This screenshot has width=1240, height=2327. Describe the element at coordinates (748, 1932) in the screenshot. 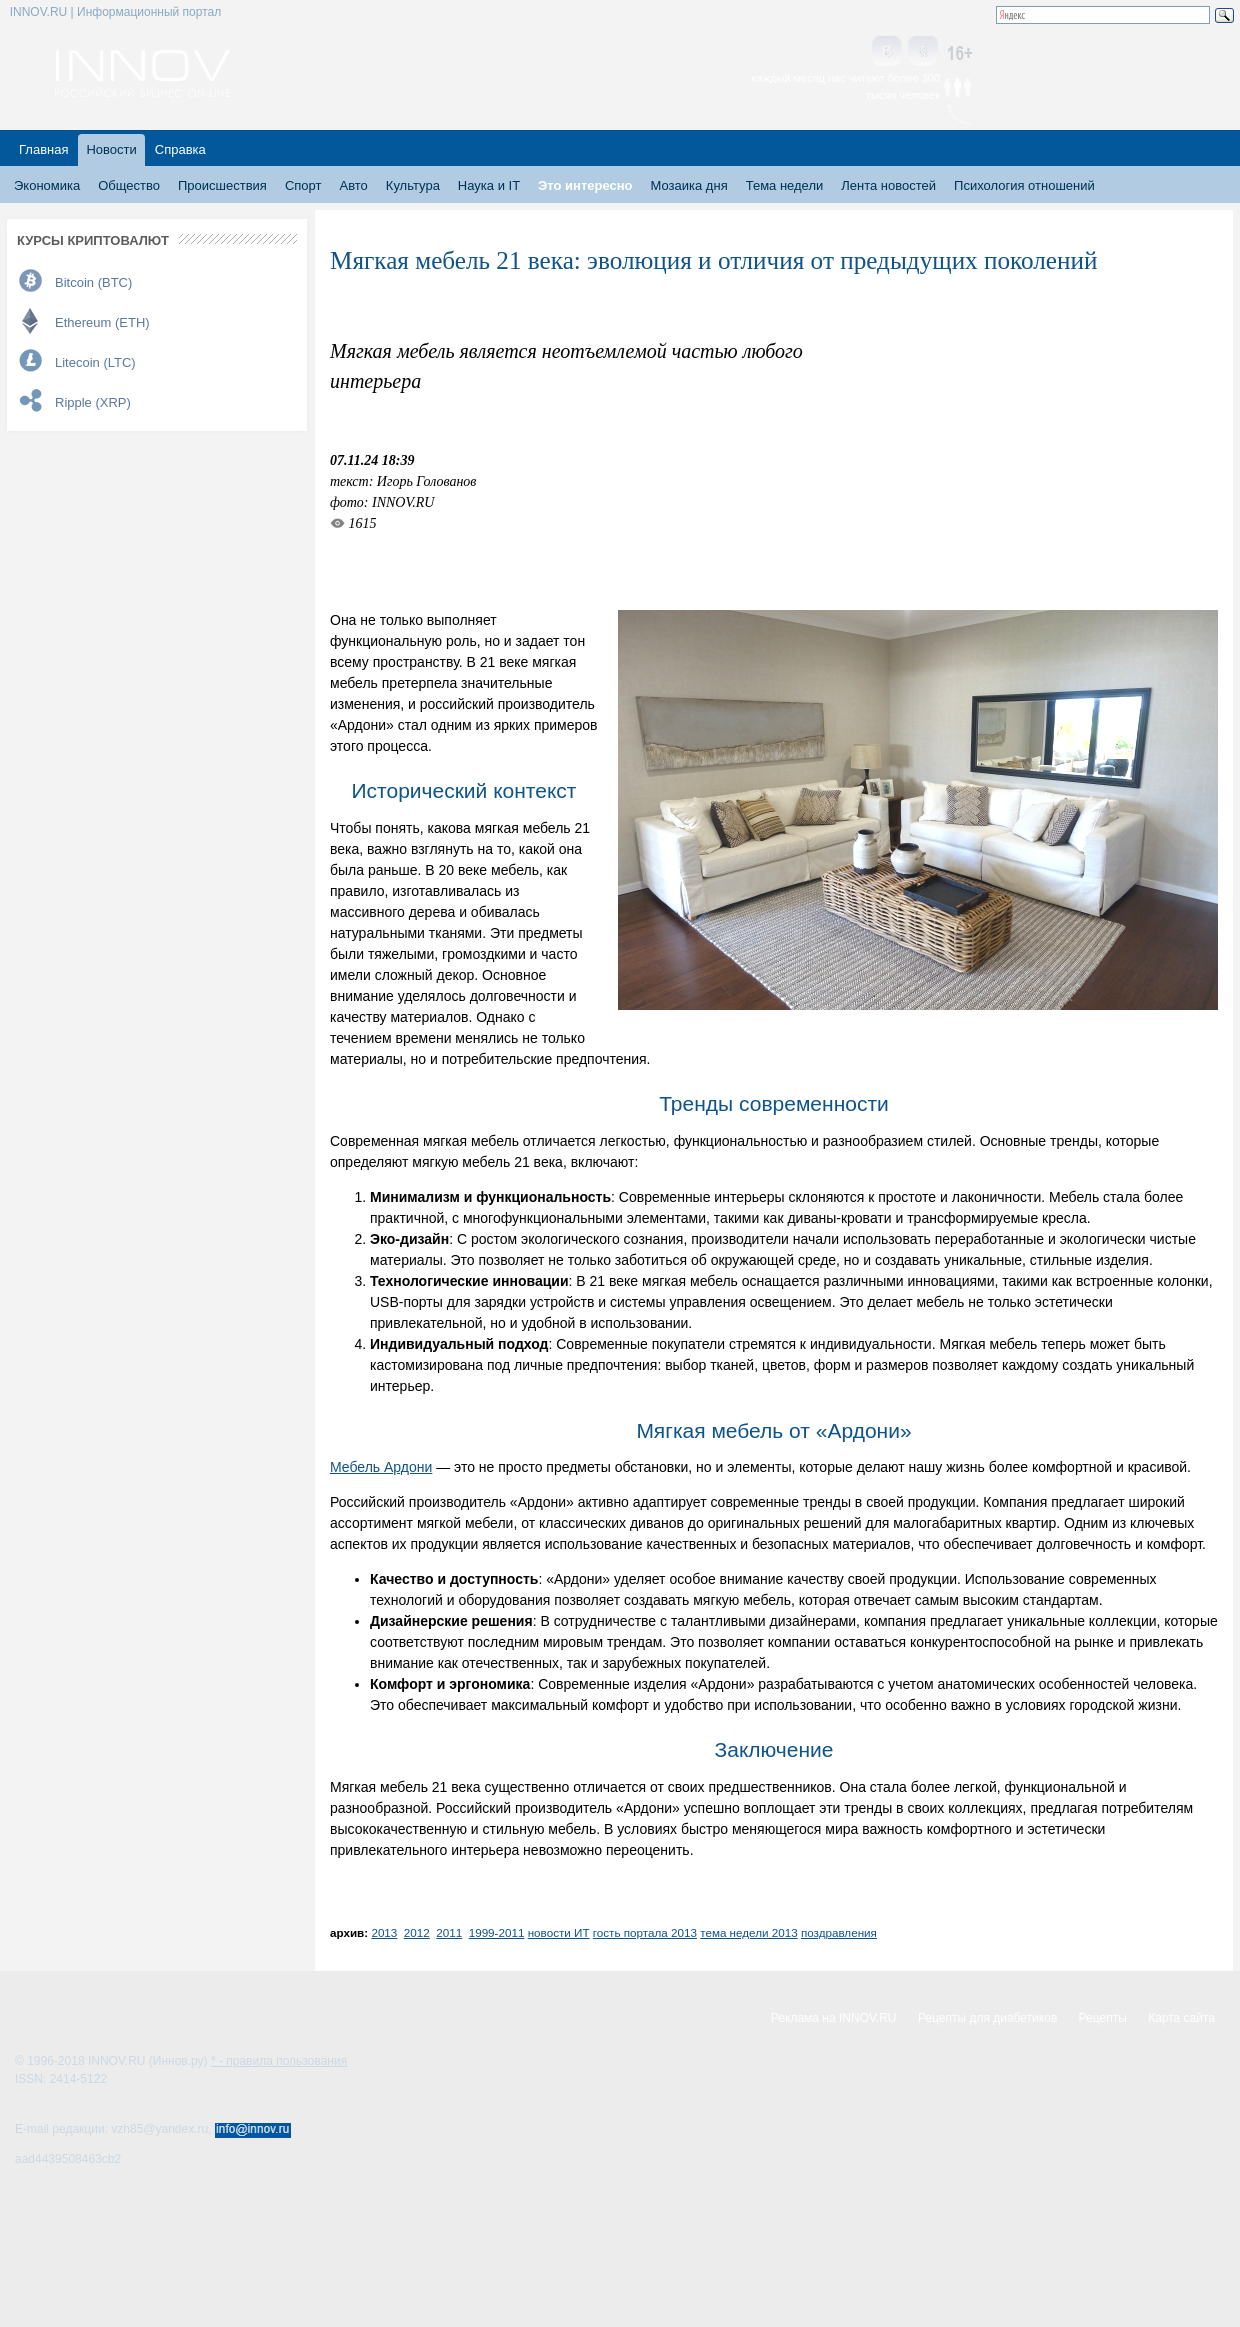

I see `тема недели 2013` at that location.